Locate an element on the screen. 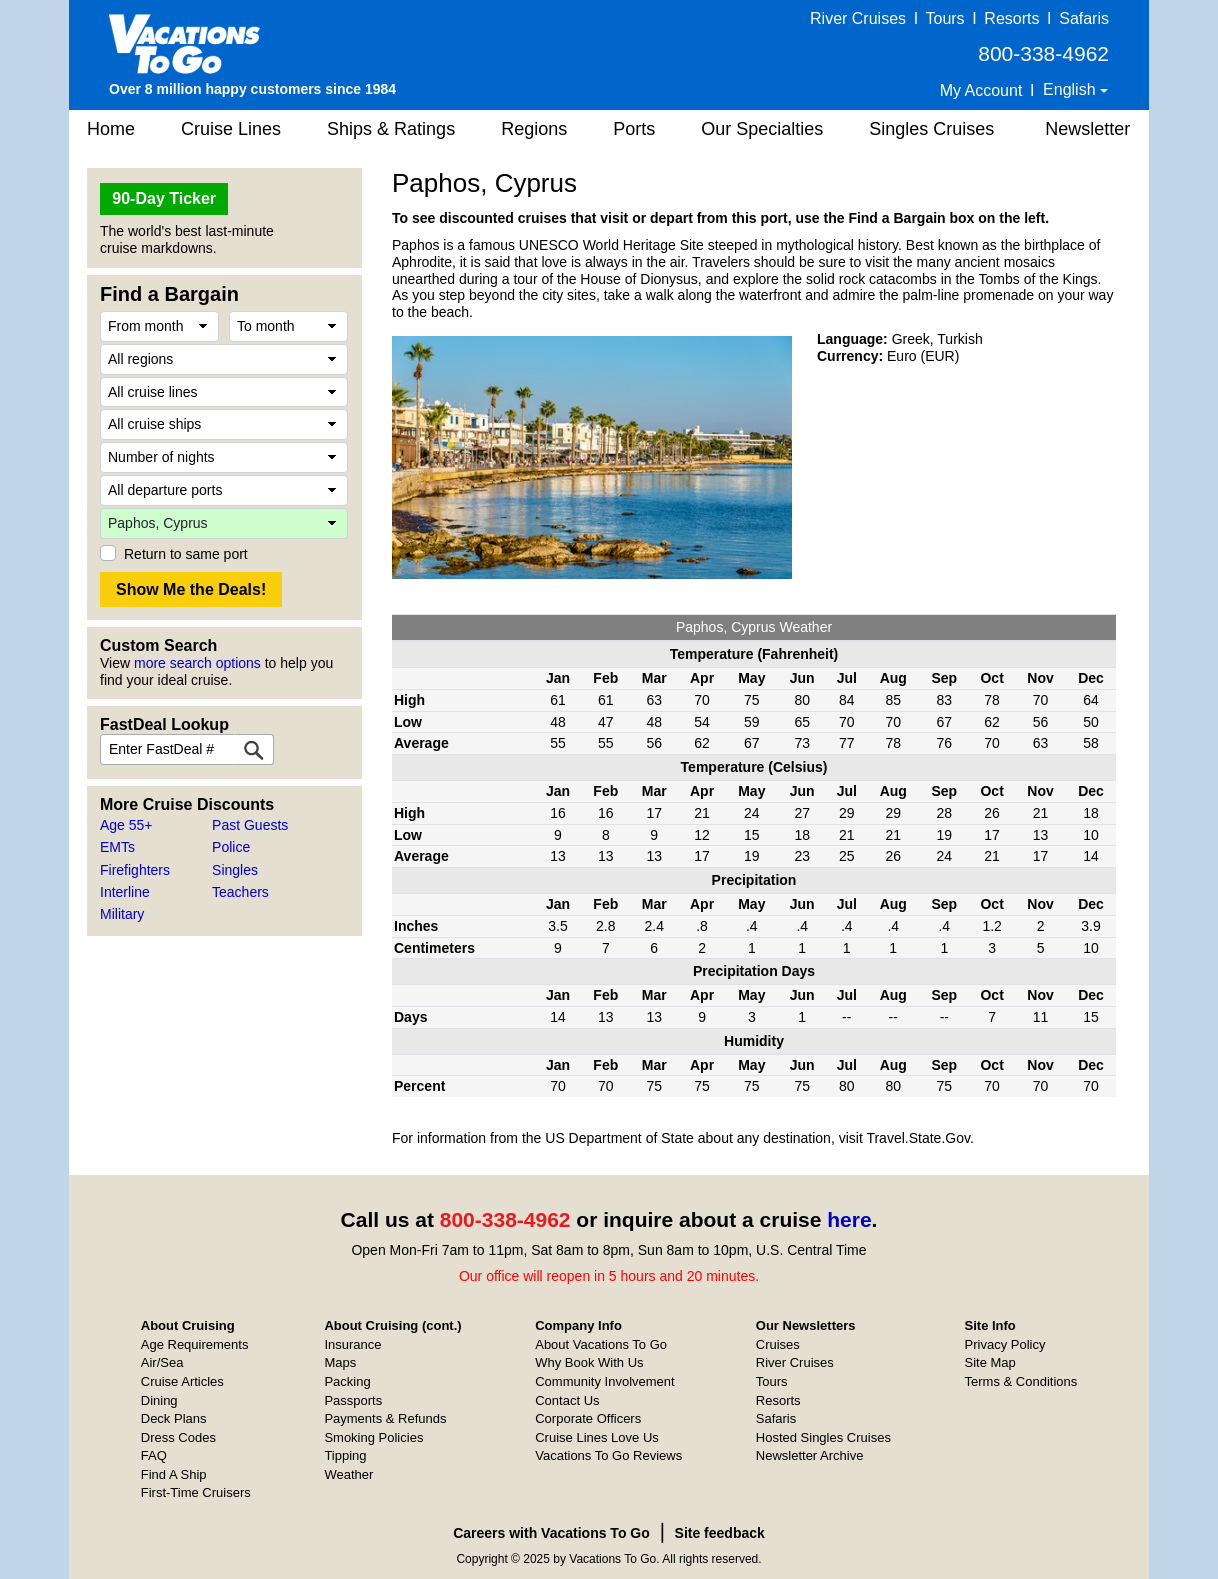  Interline is located at coordinates (125, 892).